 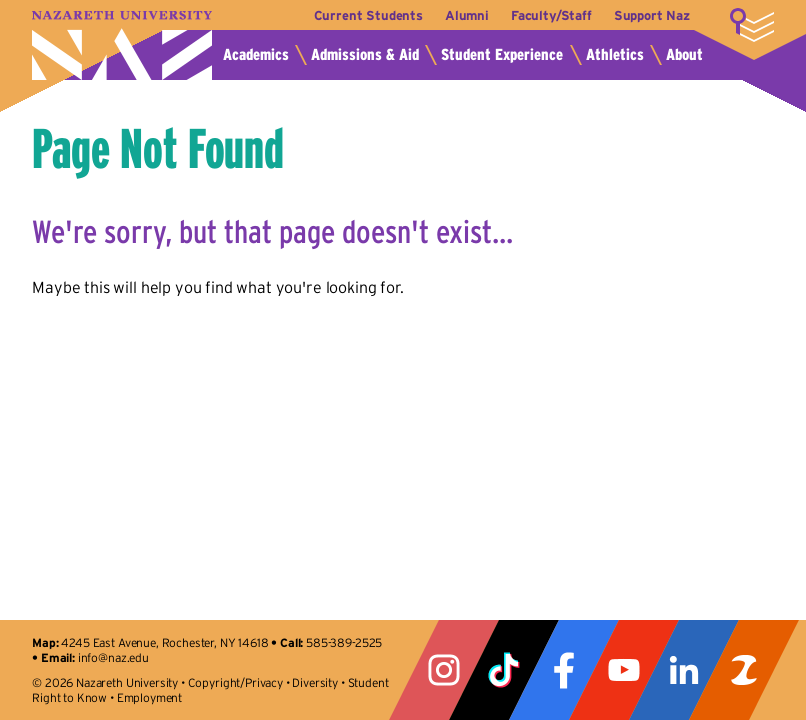 What do you see at coordinates (684, 670) in the screenshot?
I see `LinkedIn` at bounding box center [684, 670].